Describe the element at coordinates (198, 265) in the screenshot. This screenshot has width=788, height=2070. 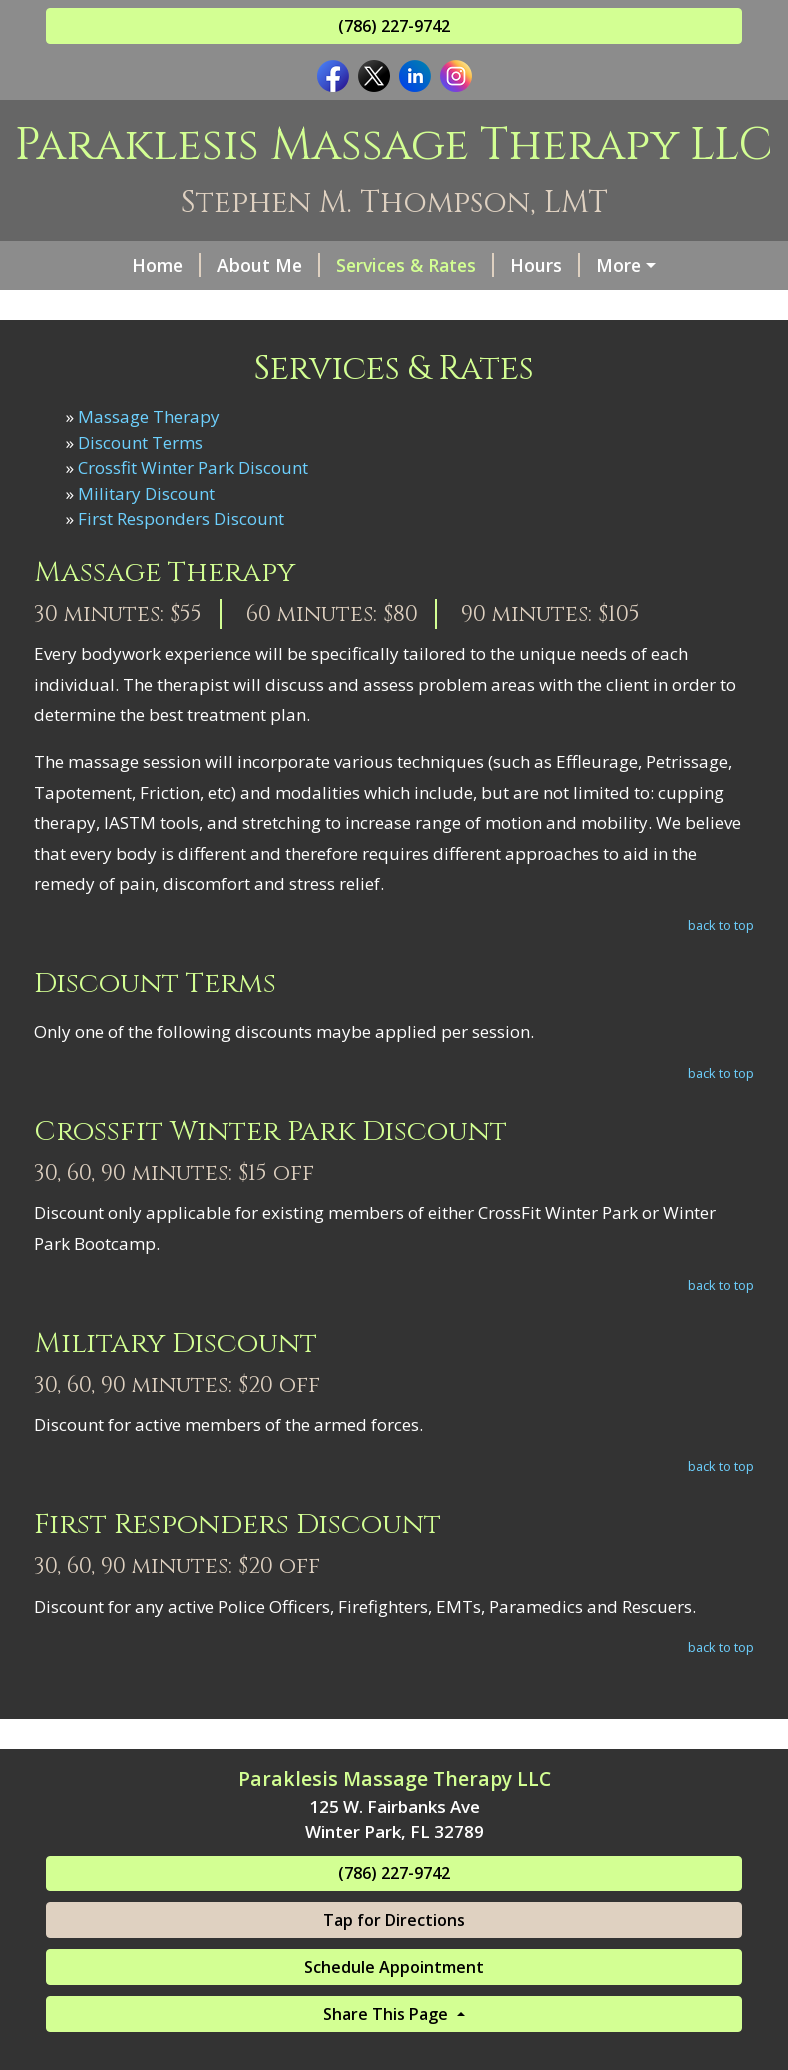
I see `About Me` at that location.